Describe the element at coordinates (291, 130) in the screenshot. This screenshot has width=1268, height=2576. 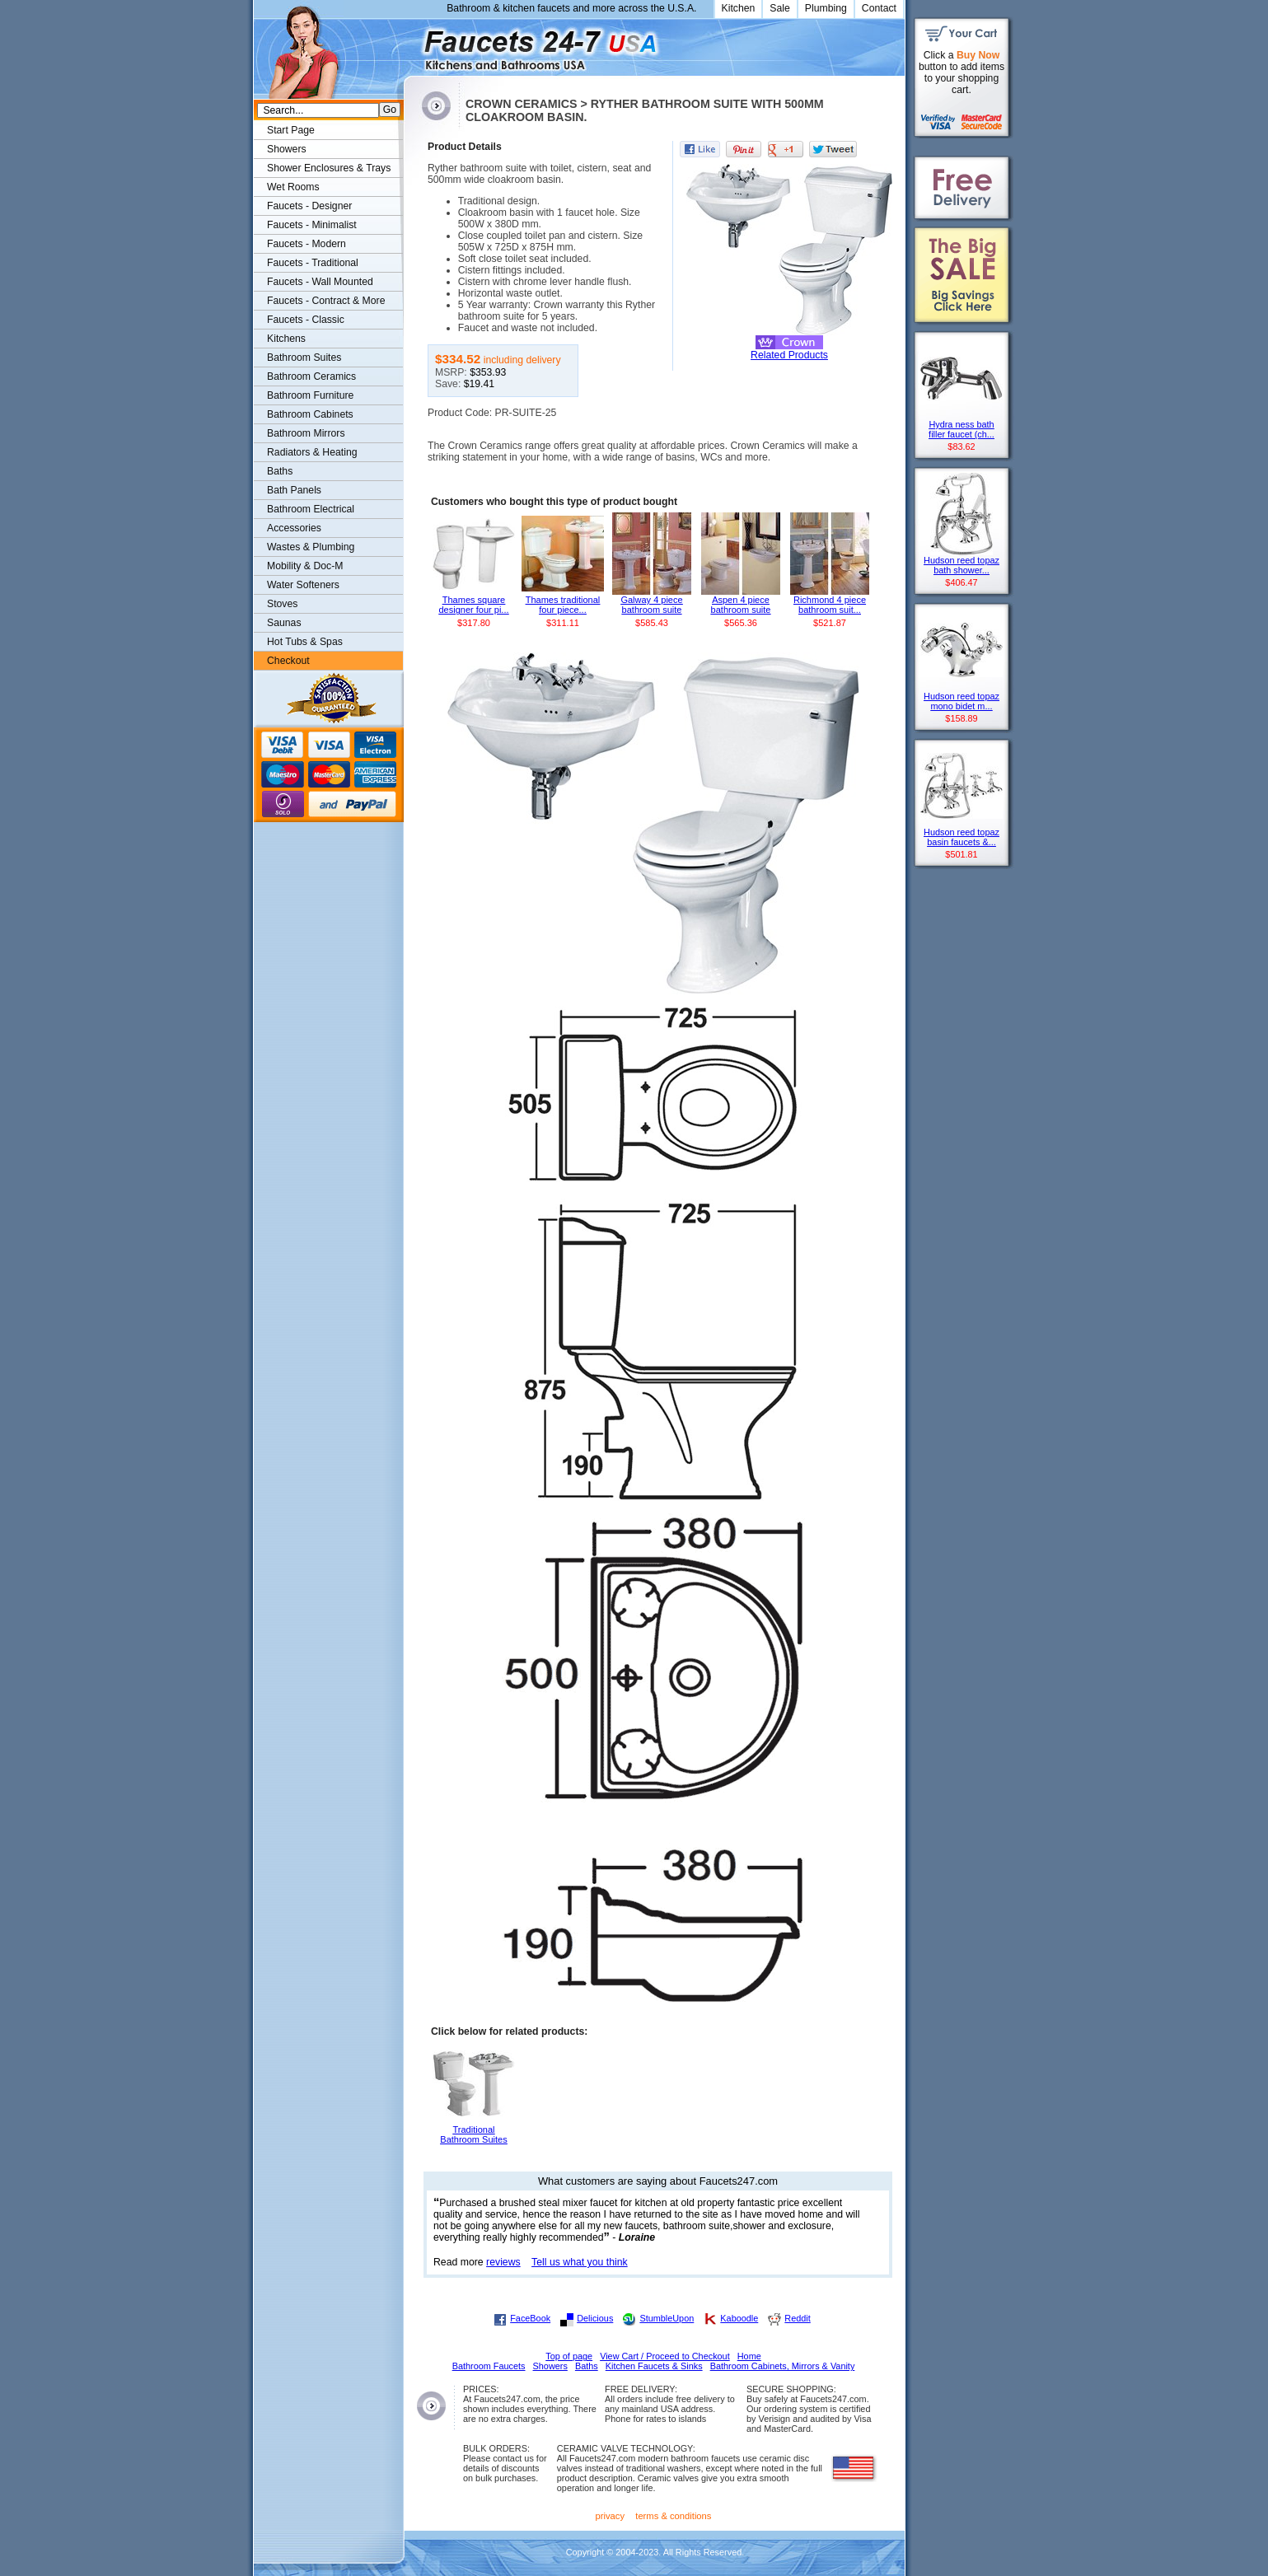
I see `Start Page` at that location.